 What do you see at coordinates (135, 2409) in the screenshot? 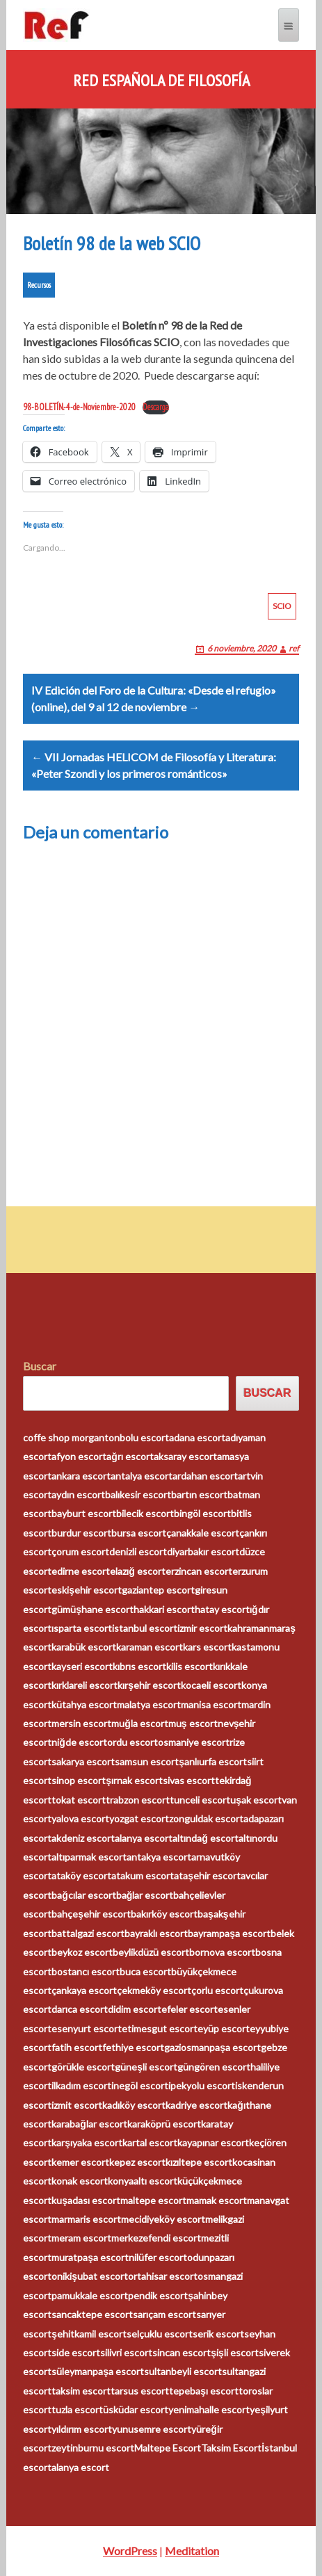
I see `üsküdar escort` at bounding box center [135, 2409].